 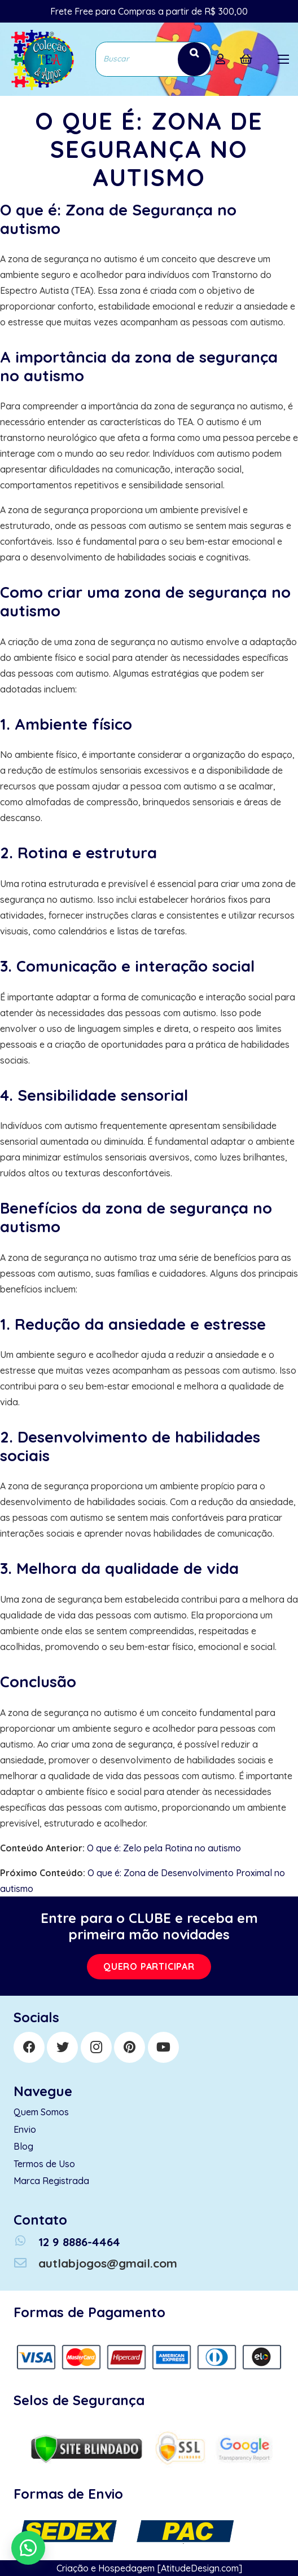 I want to click on O que é: Zelo pela Rotina no autismo, so click(x=164, y=1848).